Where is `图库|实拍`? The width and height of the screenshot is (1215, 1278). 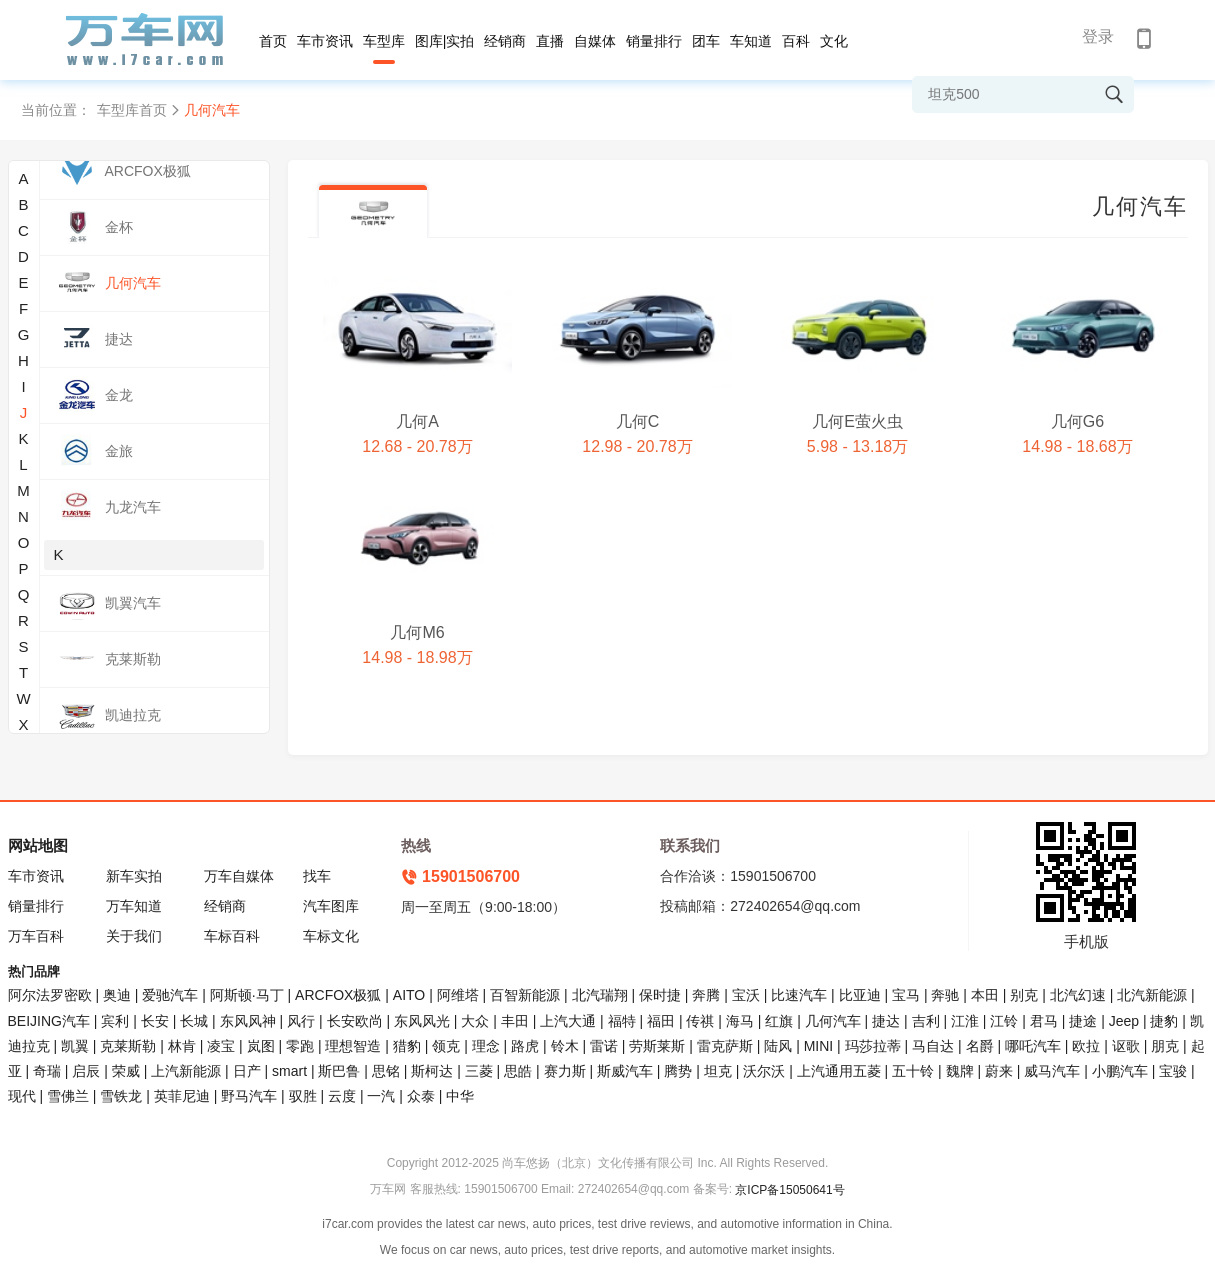 图库|实拍 is located at coordinates (445, 41).